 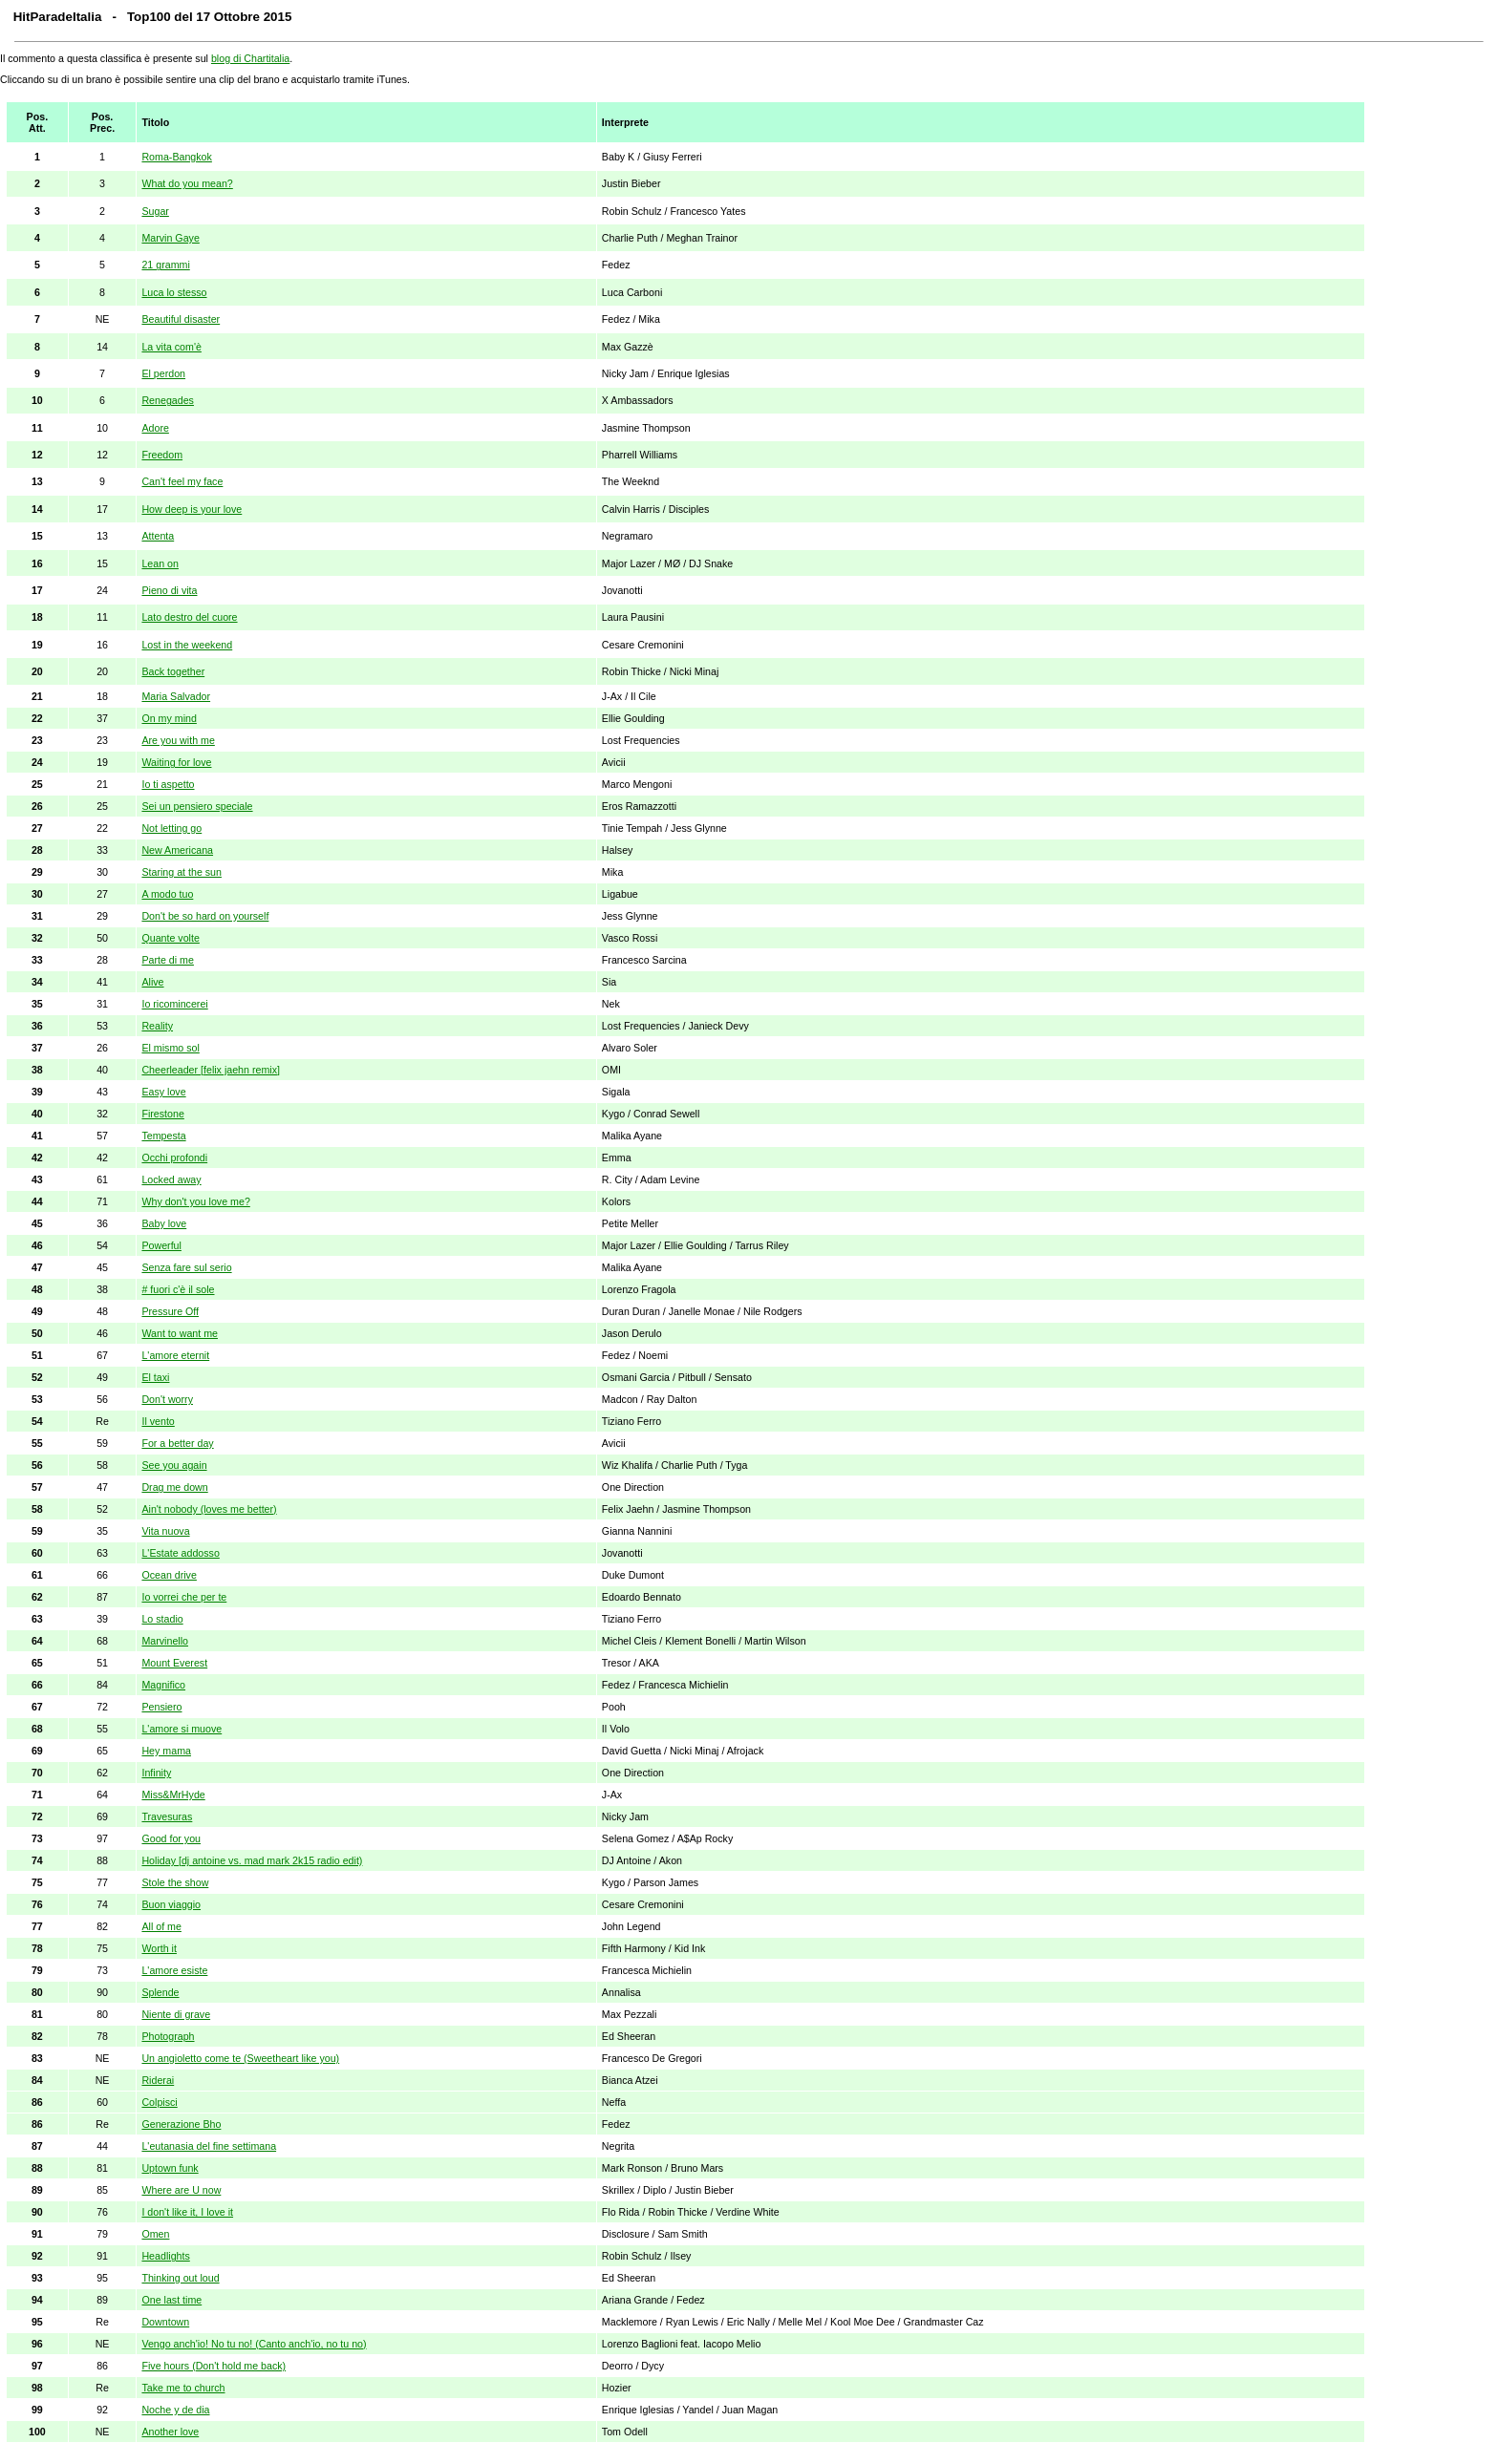 What do you see at coordinates (170, 2431) in the screenshot?
I see `Another love` at bounding box center [170, 2431].